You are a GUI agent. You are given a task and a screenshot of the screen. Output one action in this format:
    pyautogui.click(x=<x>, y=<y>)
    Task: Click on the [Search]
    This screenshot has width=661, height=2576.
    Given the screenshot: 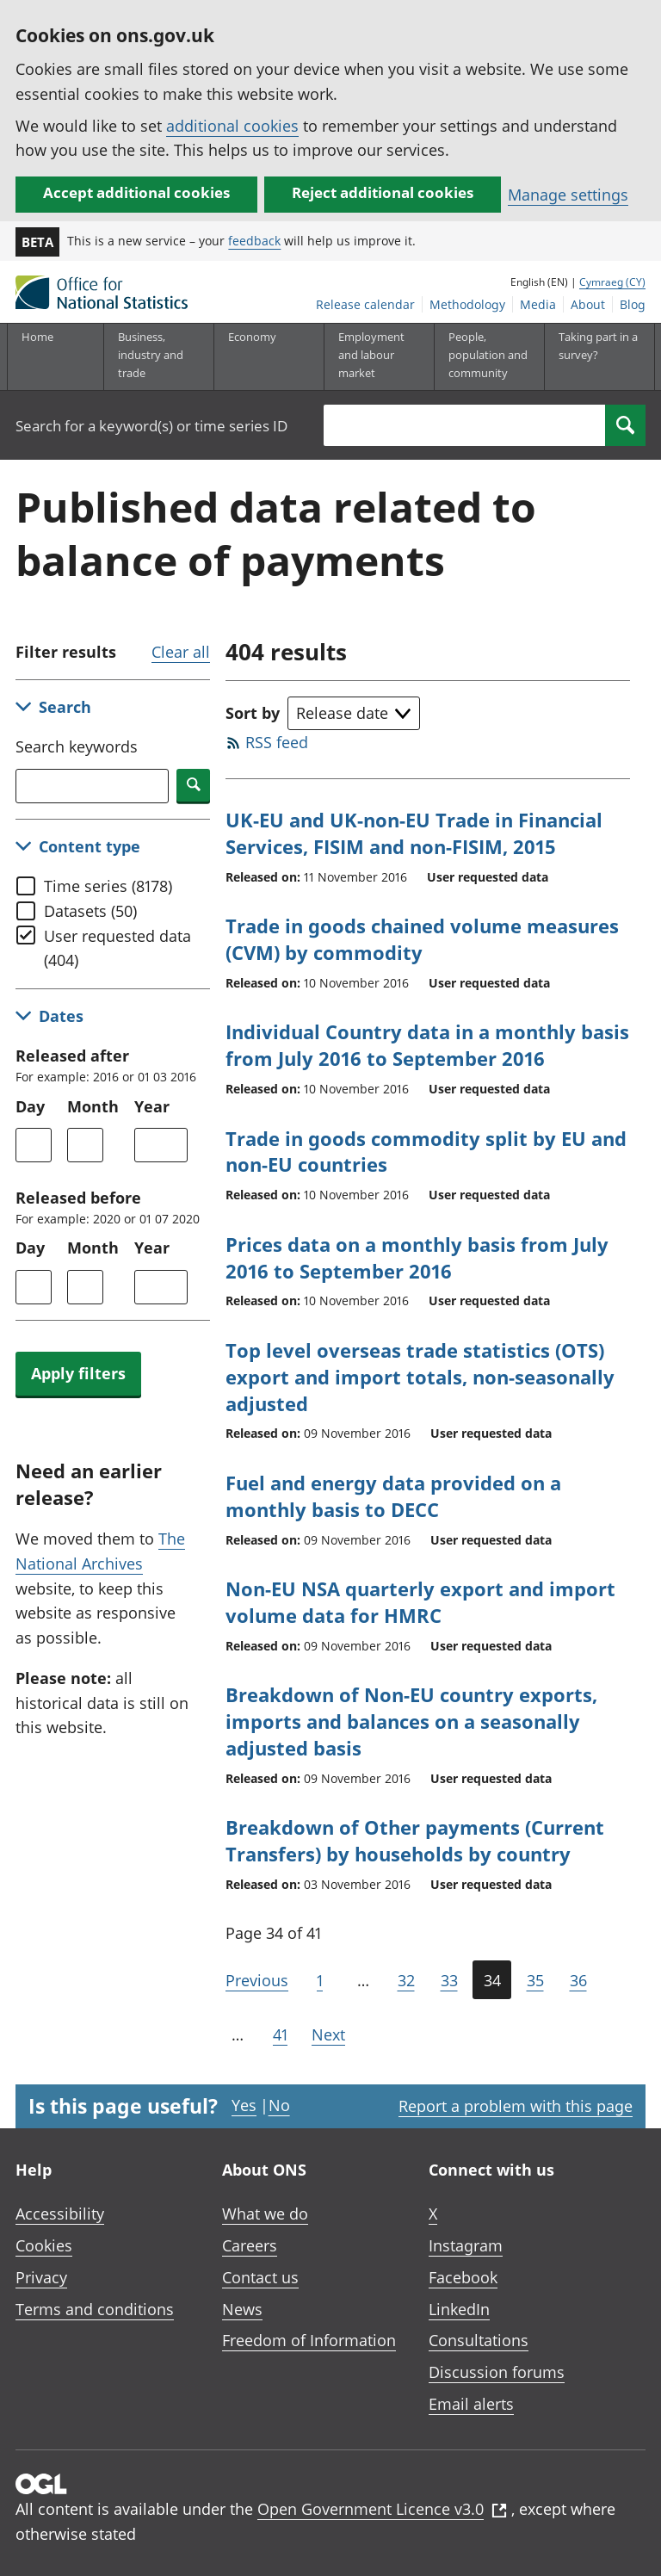 What is the action you would take?
    pyautogui.click(x=625, y=425)
    